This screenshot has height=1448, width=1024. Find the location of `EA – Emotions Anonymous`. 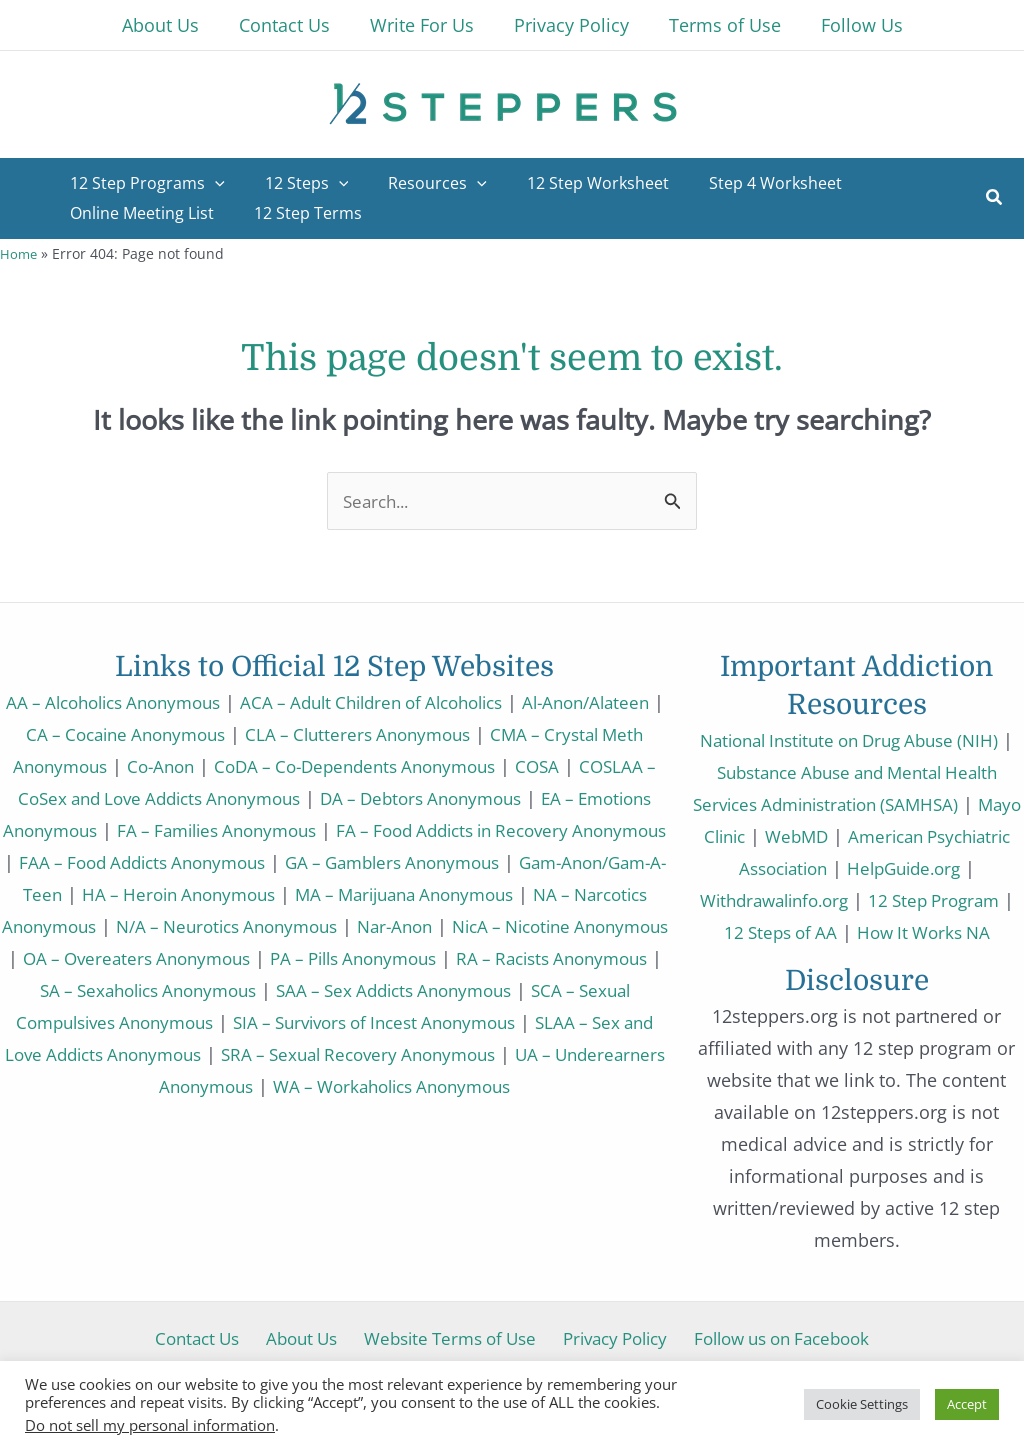

EA – Emotions Anonymous is located at coordinates (251, 830).